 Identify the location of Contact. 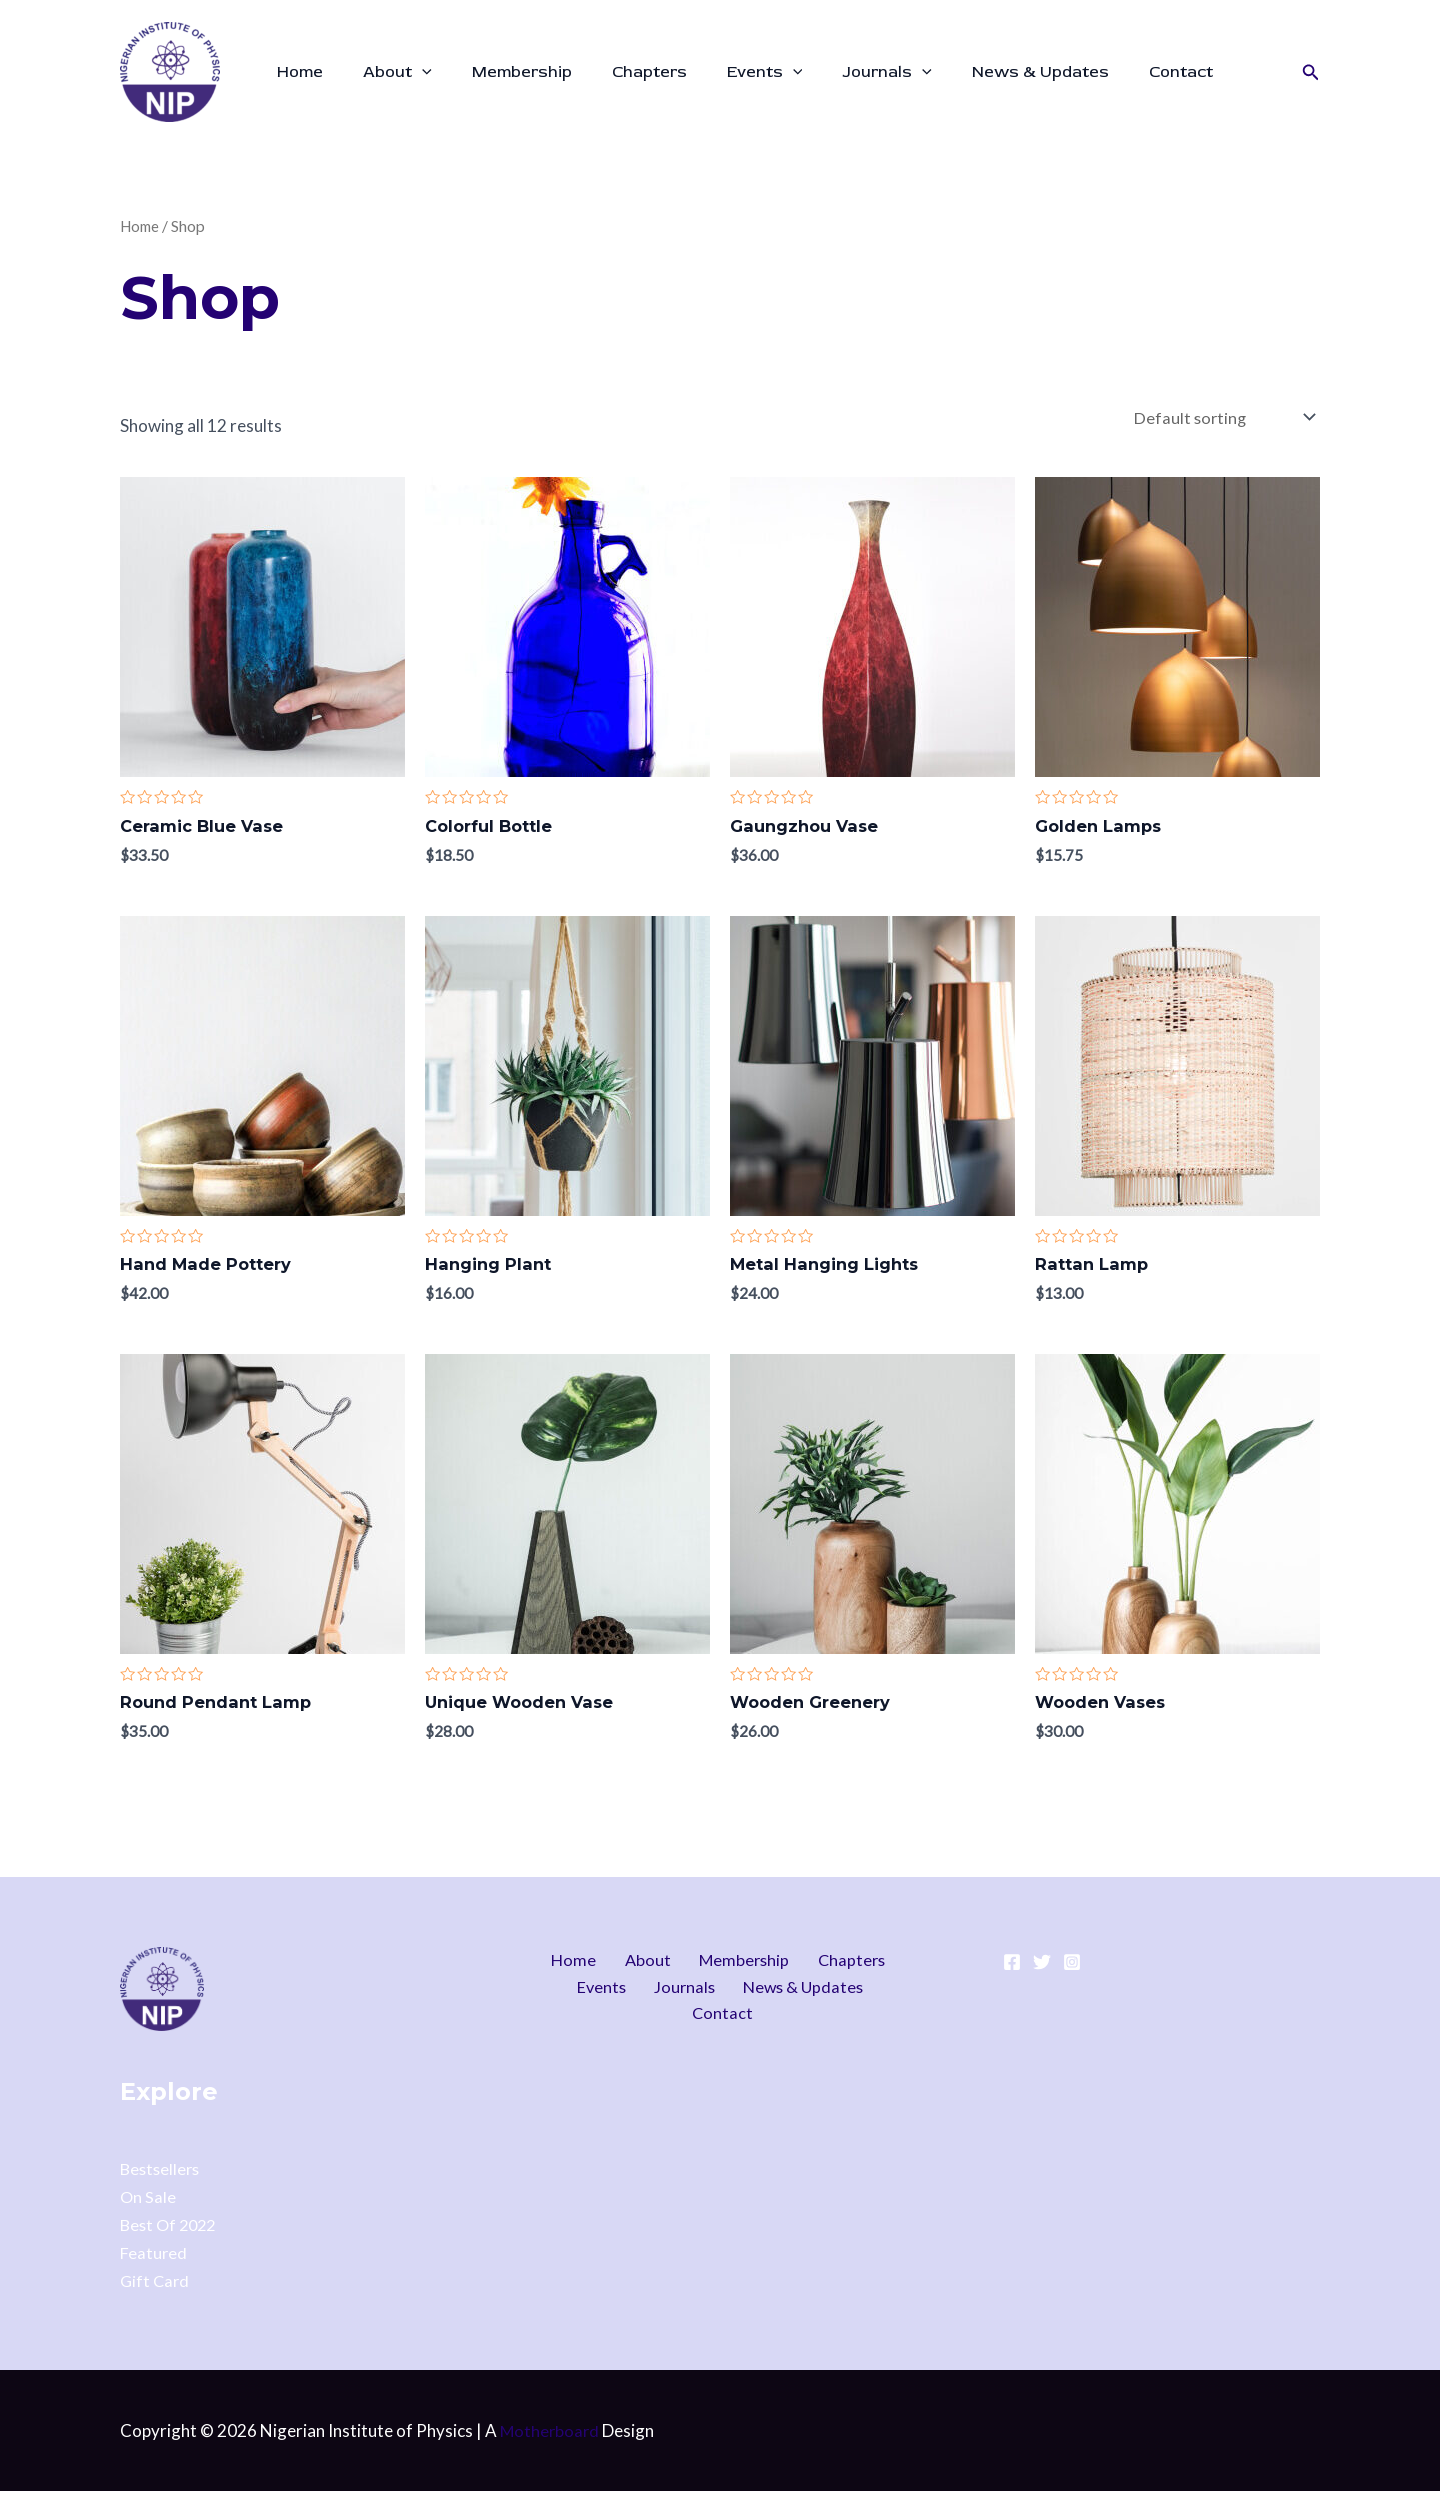
(1121, 72).